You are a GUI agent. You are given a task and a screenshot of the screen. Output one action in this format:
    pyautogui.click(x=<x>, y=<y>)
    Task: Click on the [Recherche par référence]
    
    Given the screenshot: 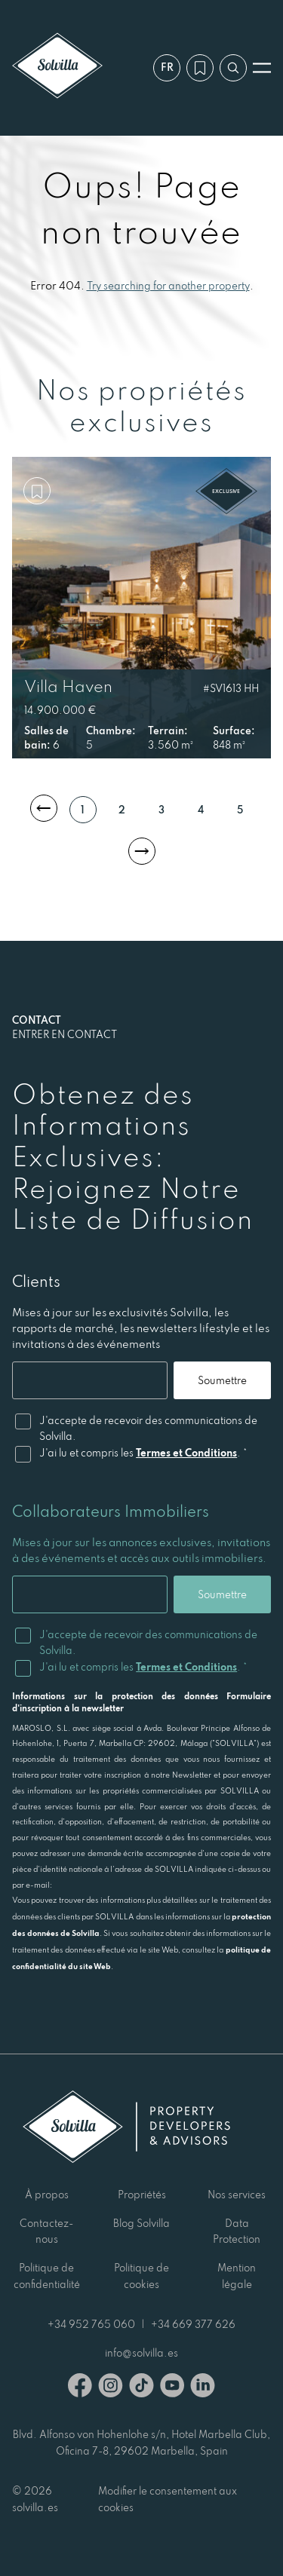 What is the action you would take?
    pyautogui.click(x=233, y=67)
    